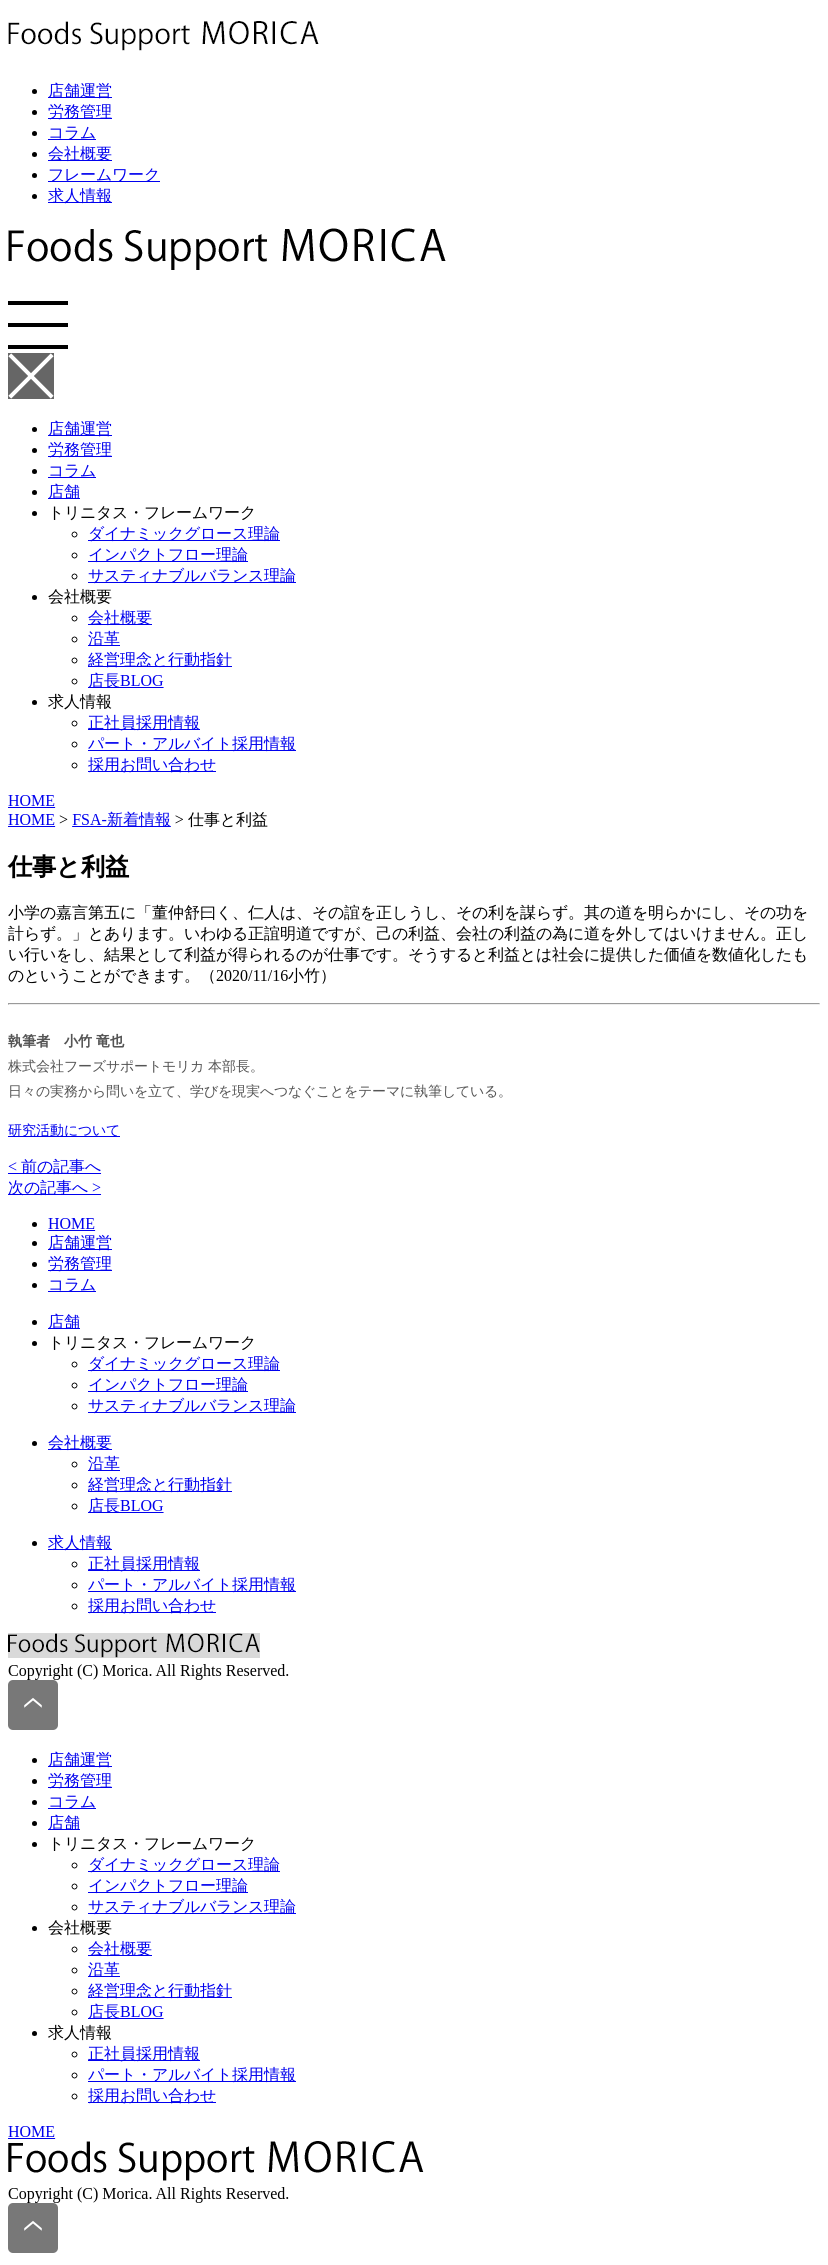 The width and height of the screenshot is (828, 2265). Describe the element at coordinates (80, 90) in the screenshot. I see `店舗運営` at that location.